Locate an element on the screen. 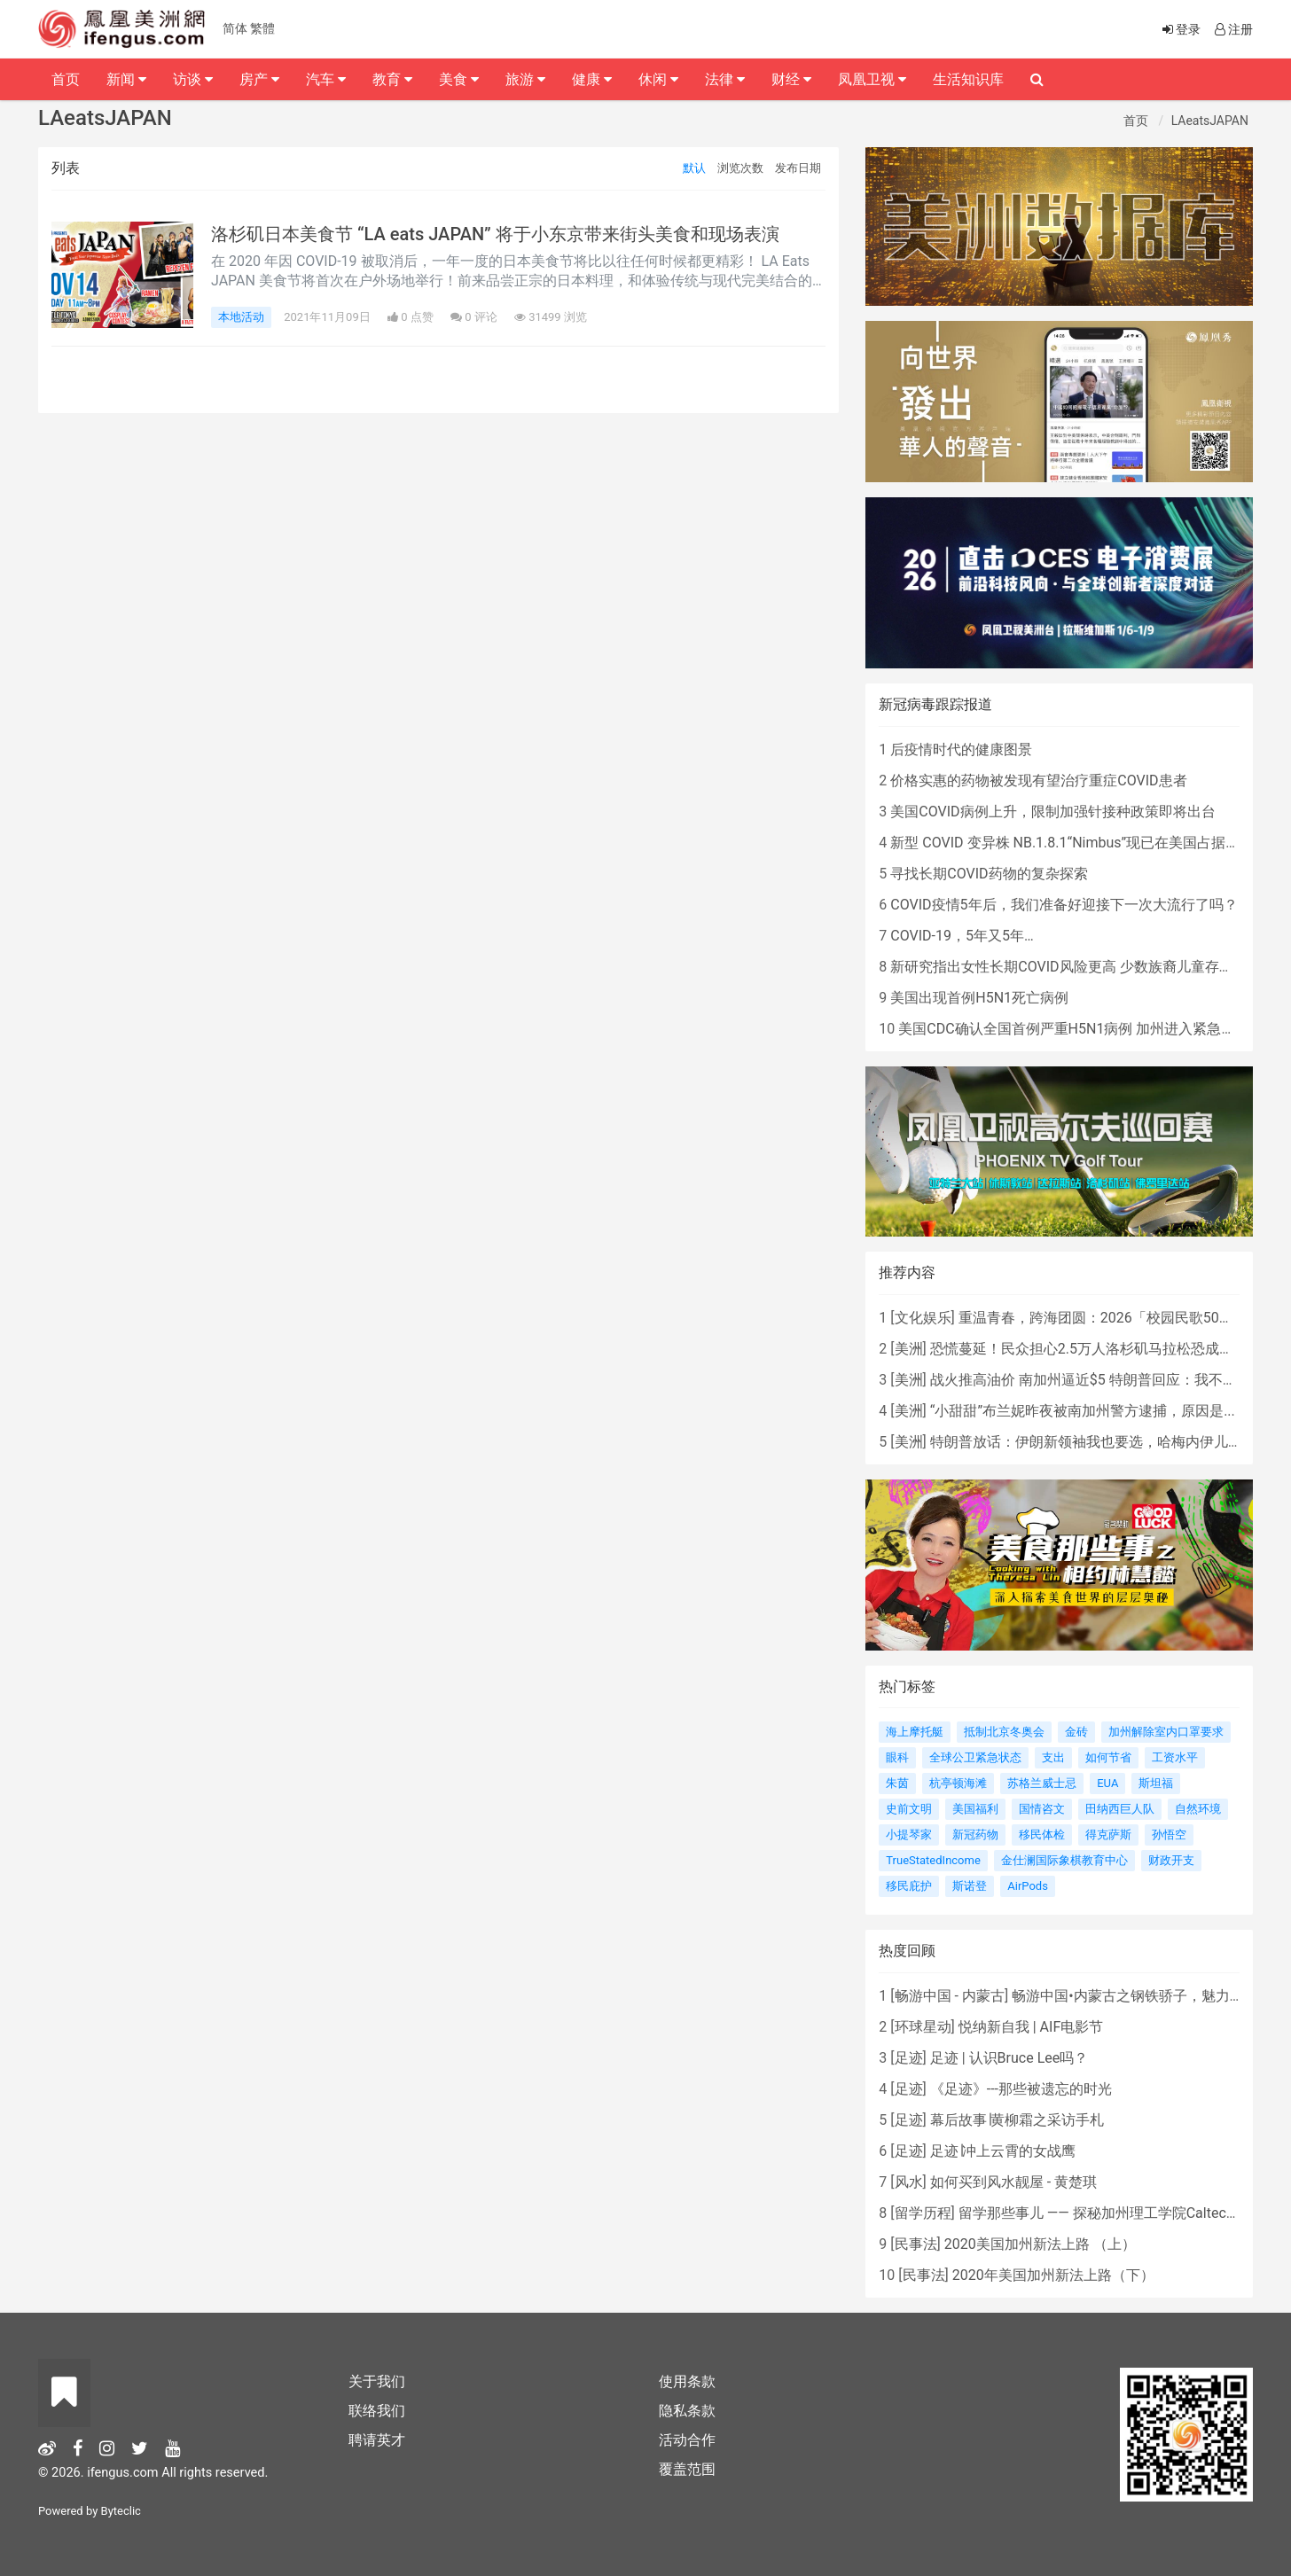 The image size is (1291, 2576). 旅游 is located at coordinates (525, 79).